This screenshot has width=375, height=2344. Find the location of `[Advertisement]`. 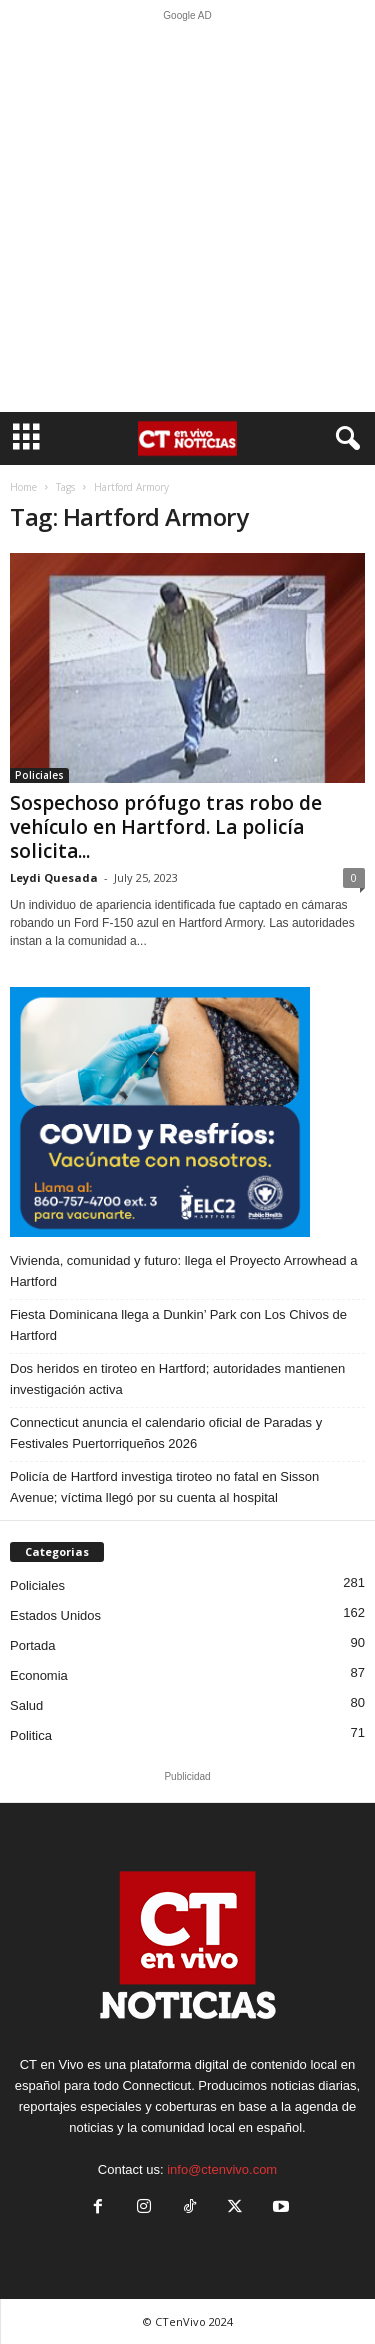

[Advertisement] is located at coordinates (187, 216).